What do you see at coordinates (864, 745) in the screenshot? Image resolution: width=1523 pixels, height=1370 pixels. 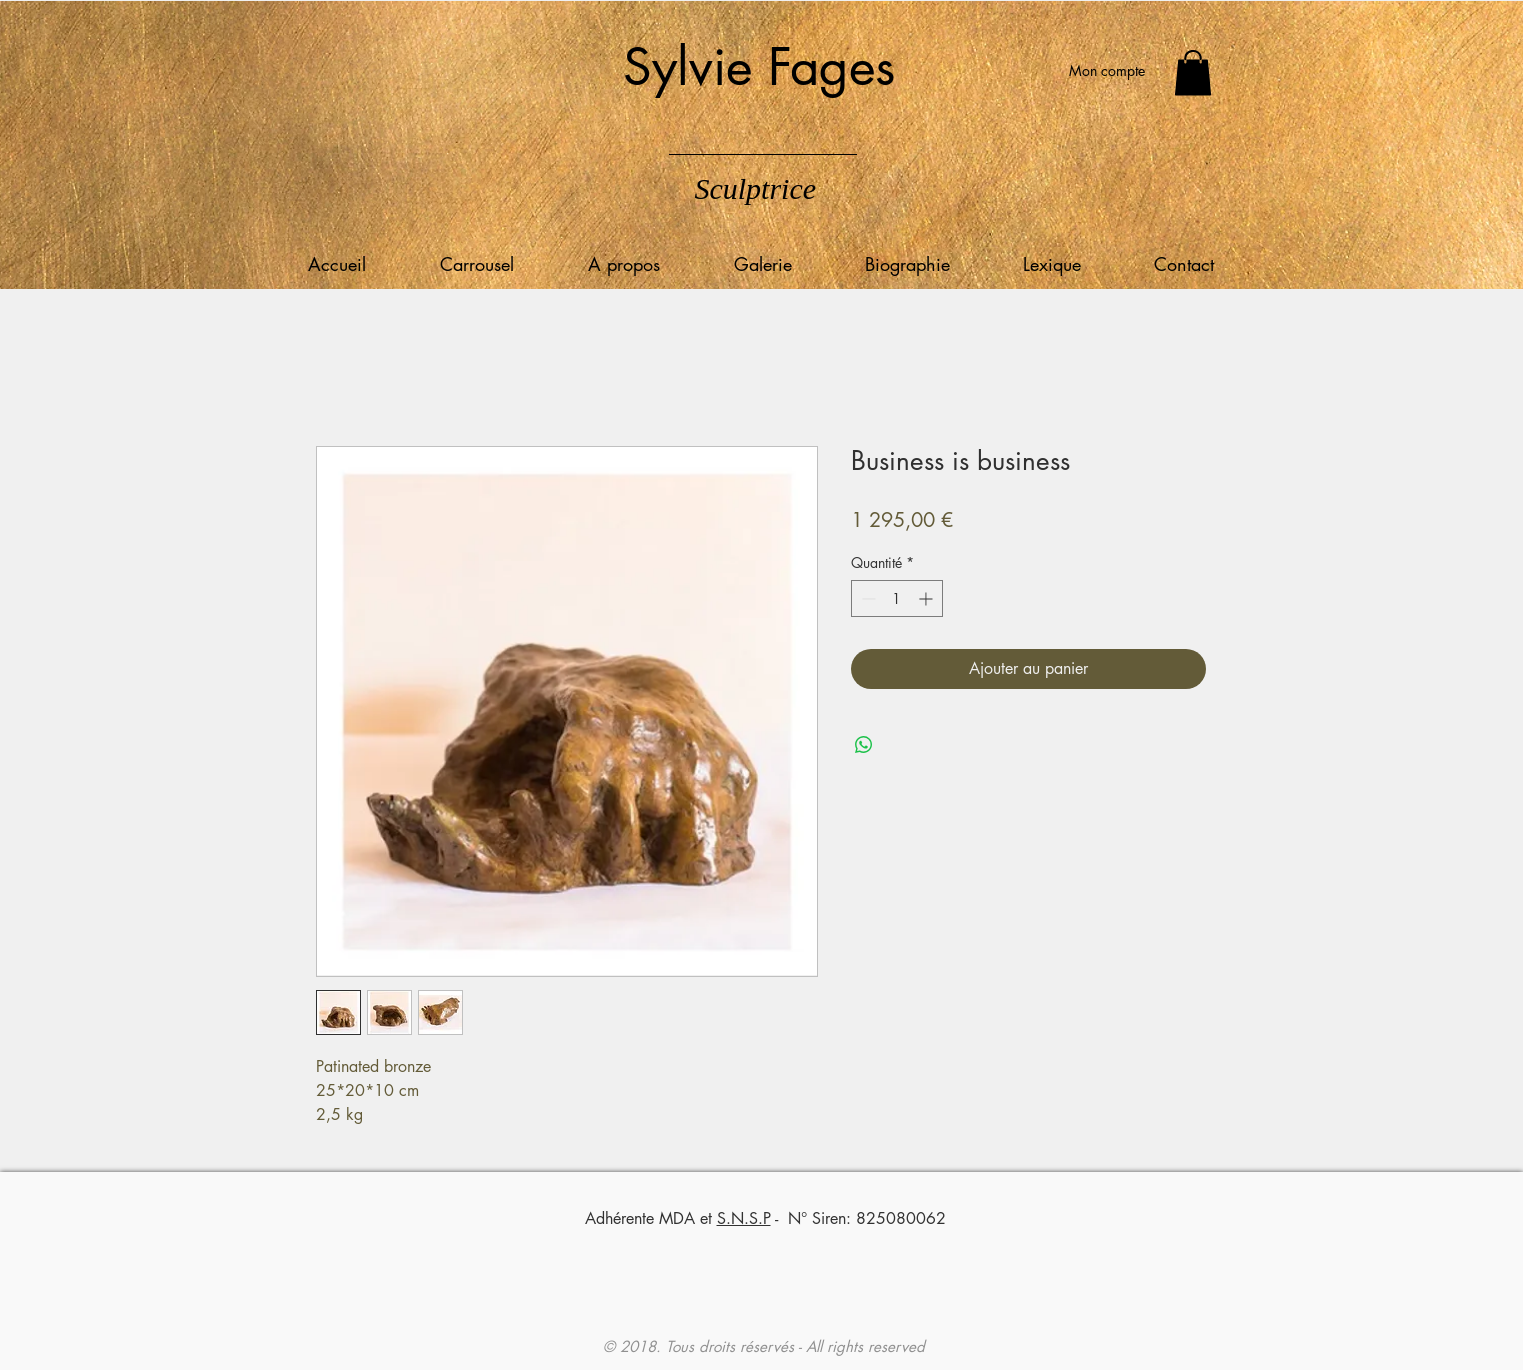 I see `[Partager sur WhatsApp]` at bounding box center [864, 745].